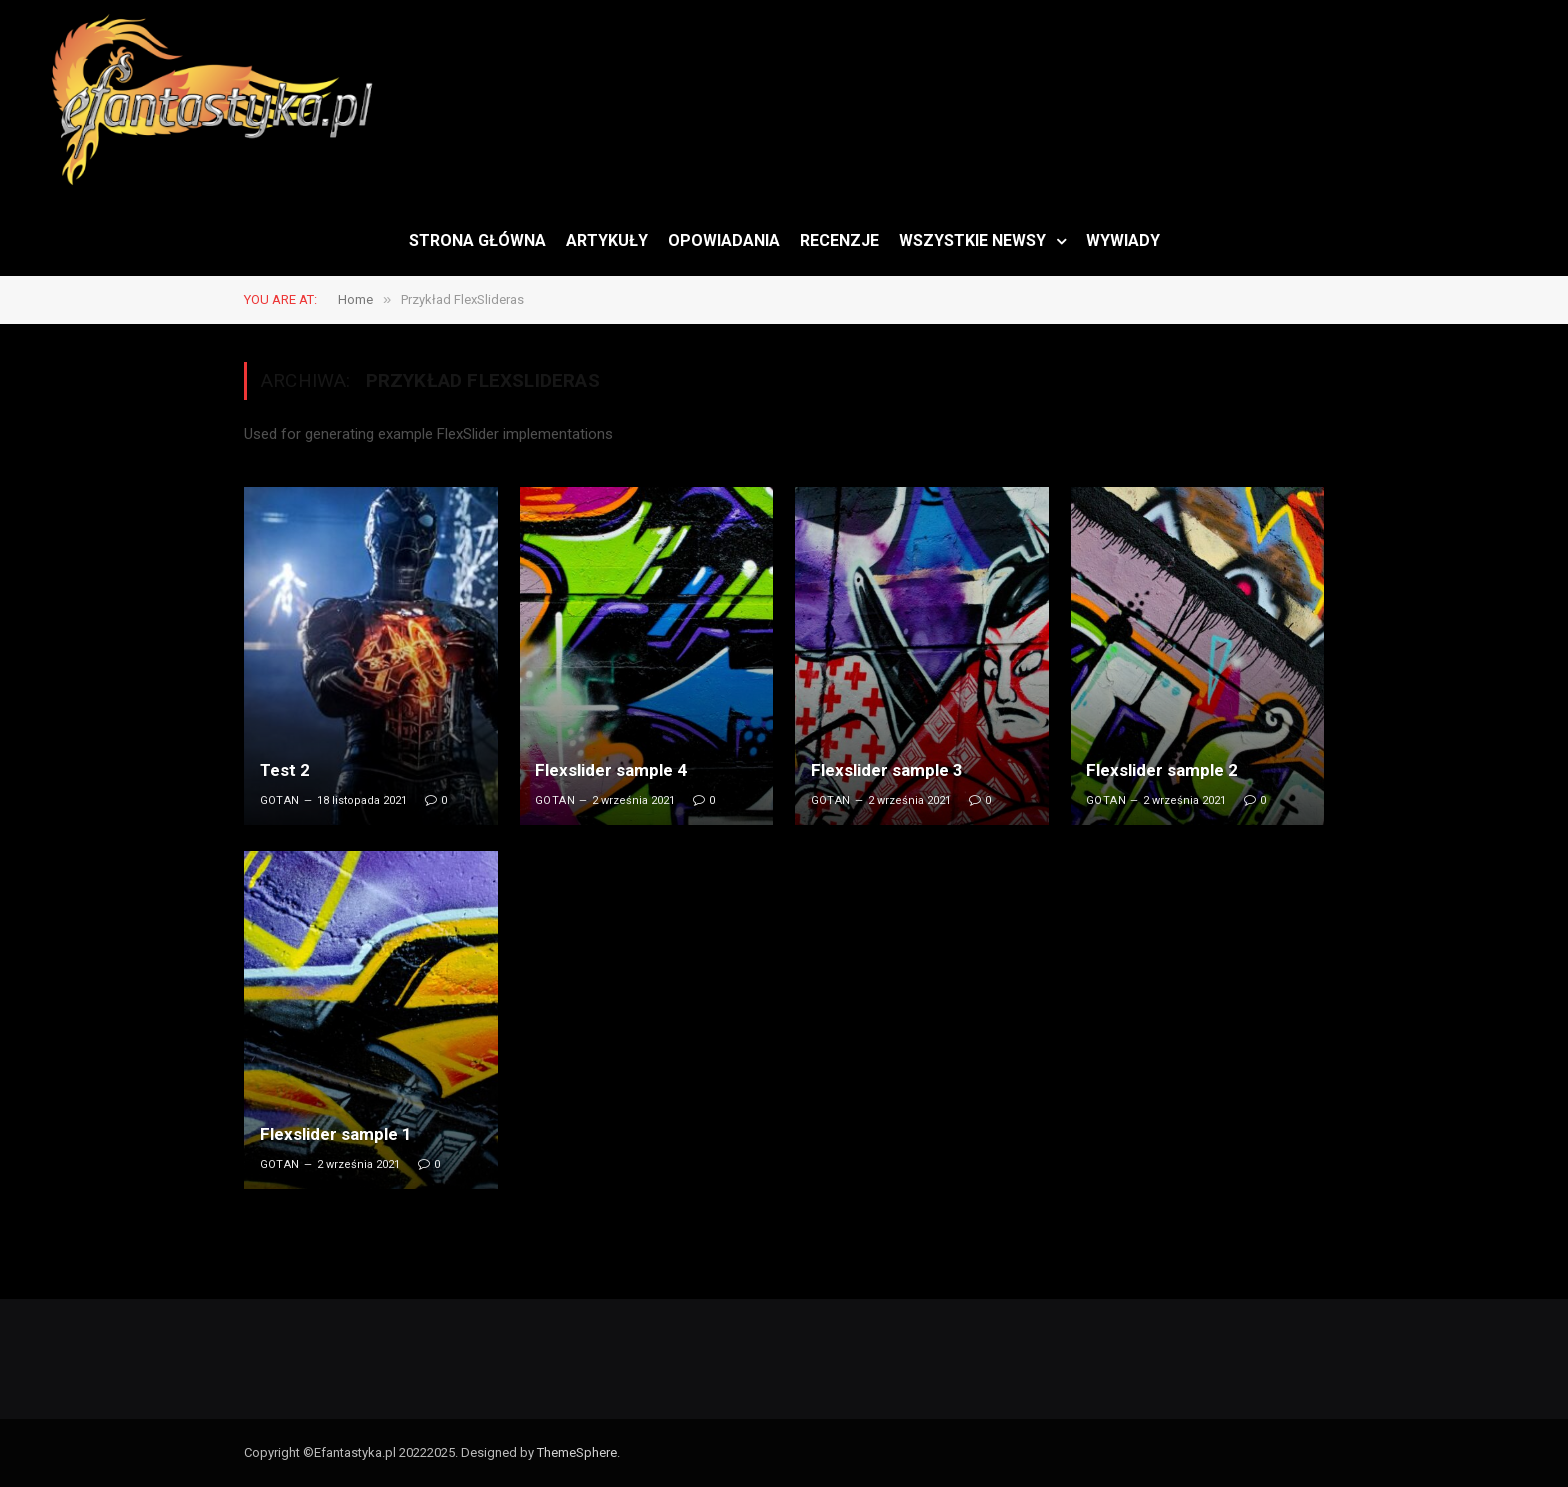 This screenshot has width=1568, height=1487. I want to click on Flexslider sample 2, so click(1162, 770).